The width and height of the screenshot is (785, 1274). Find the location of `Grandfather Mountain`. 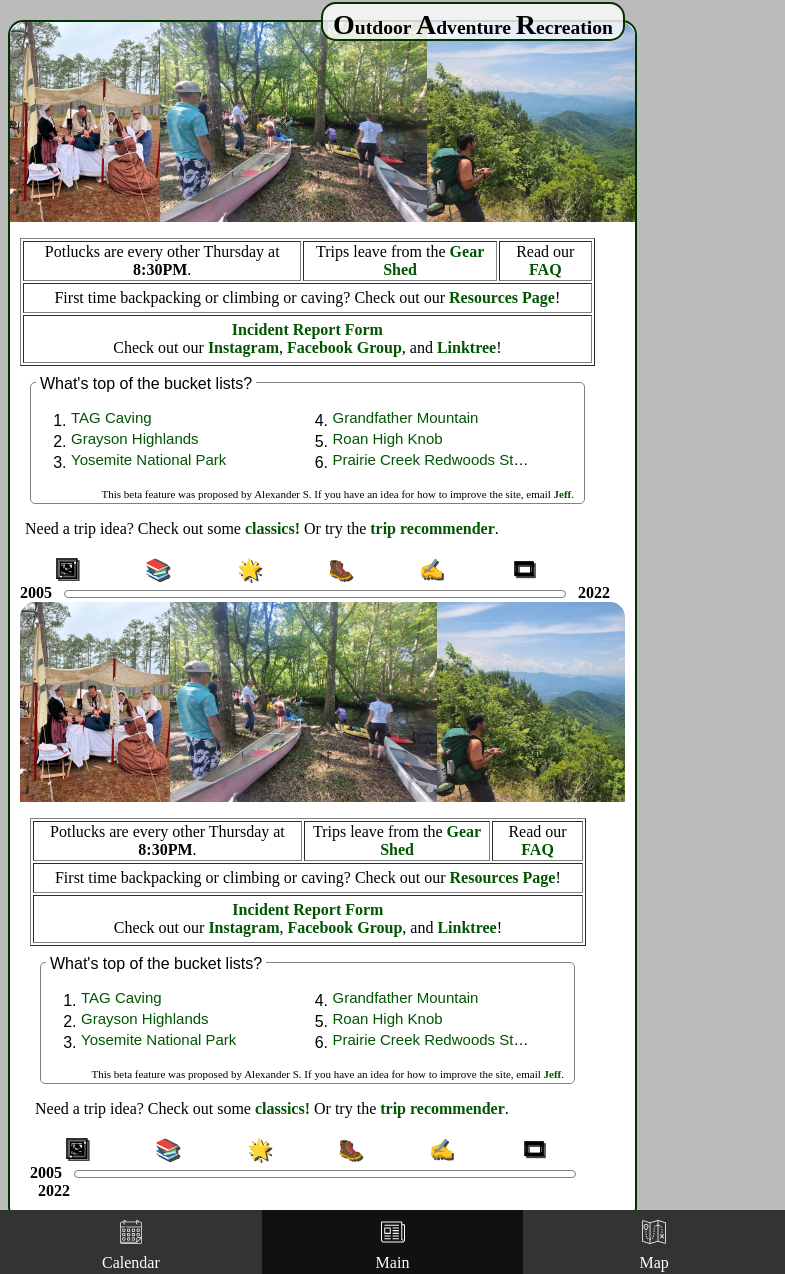

Grandfather Mountain is located at coordinates (406, 417).